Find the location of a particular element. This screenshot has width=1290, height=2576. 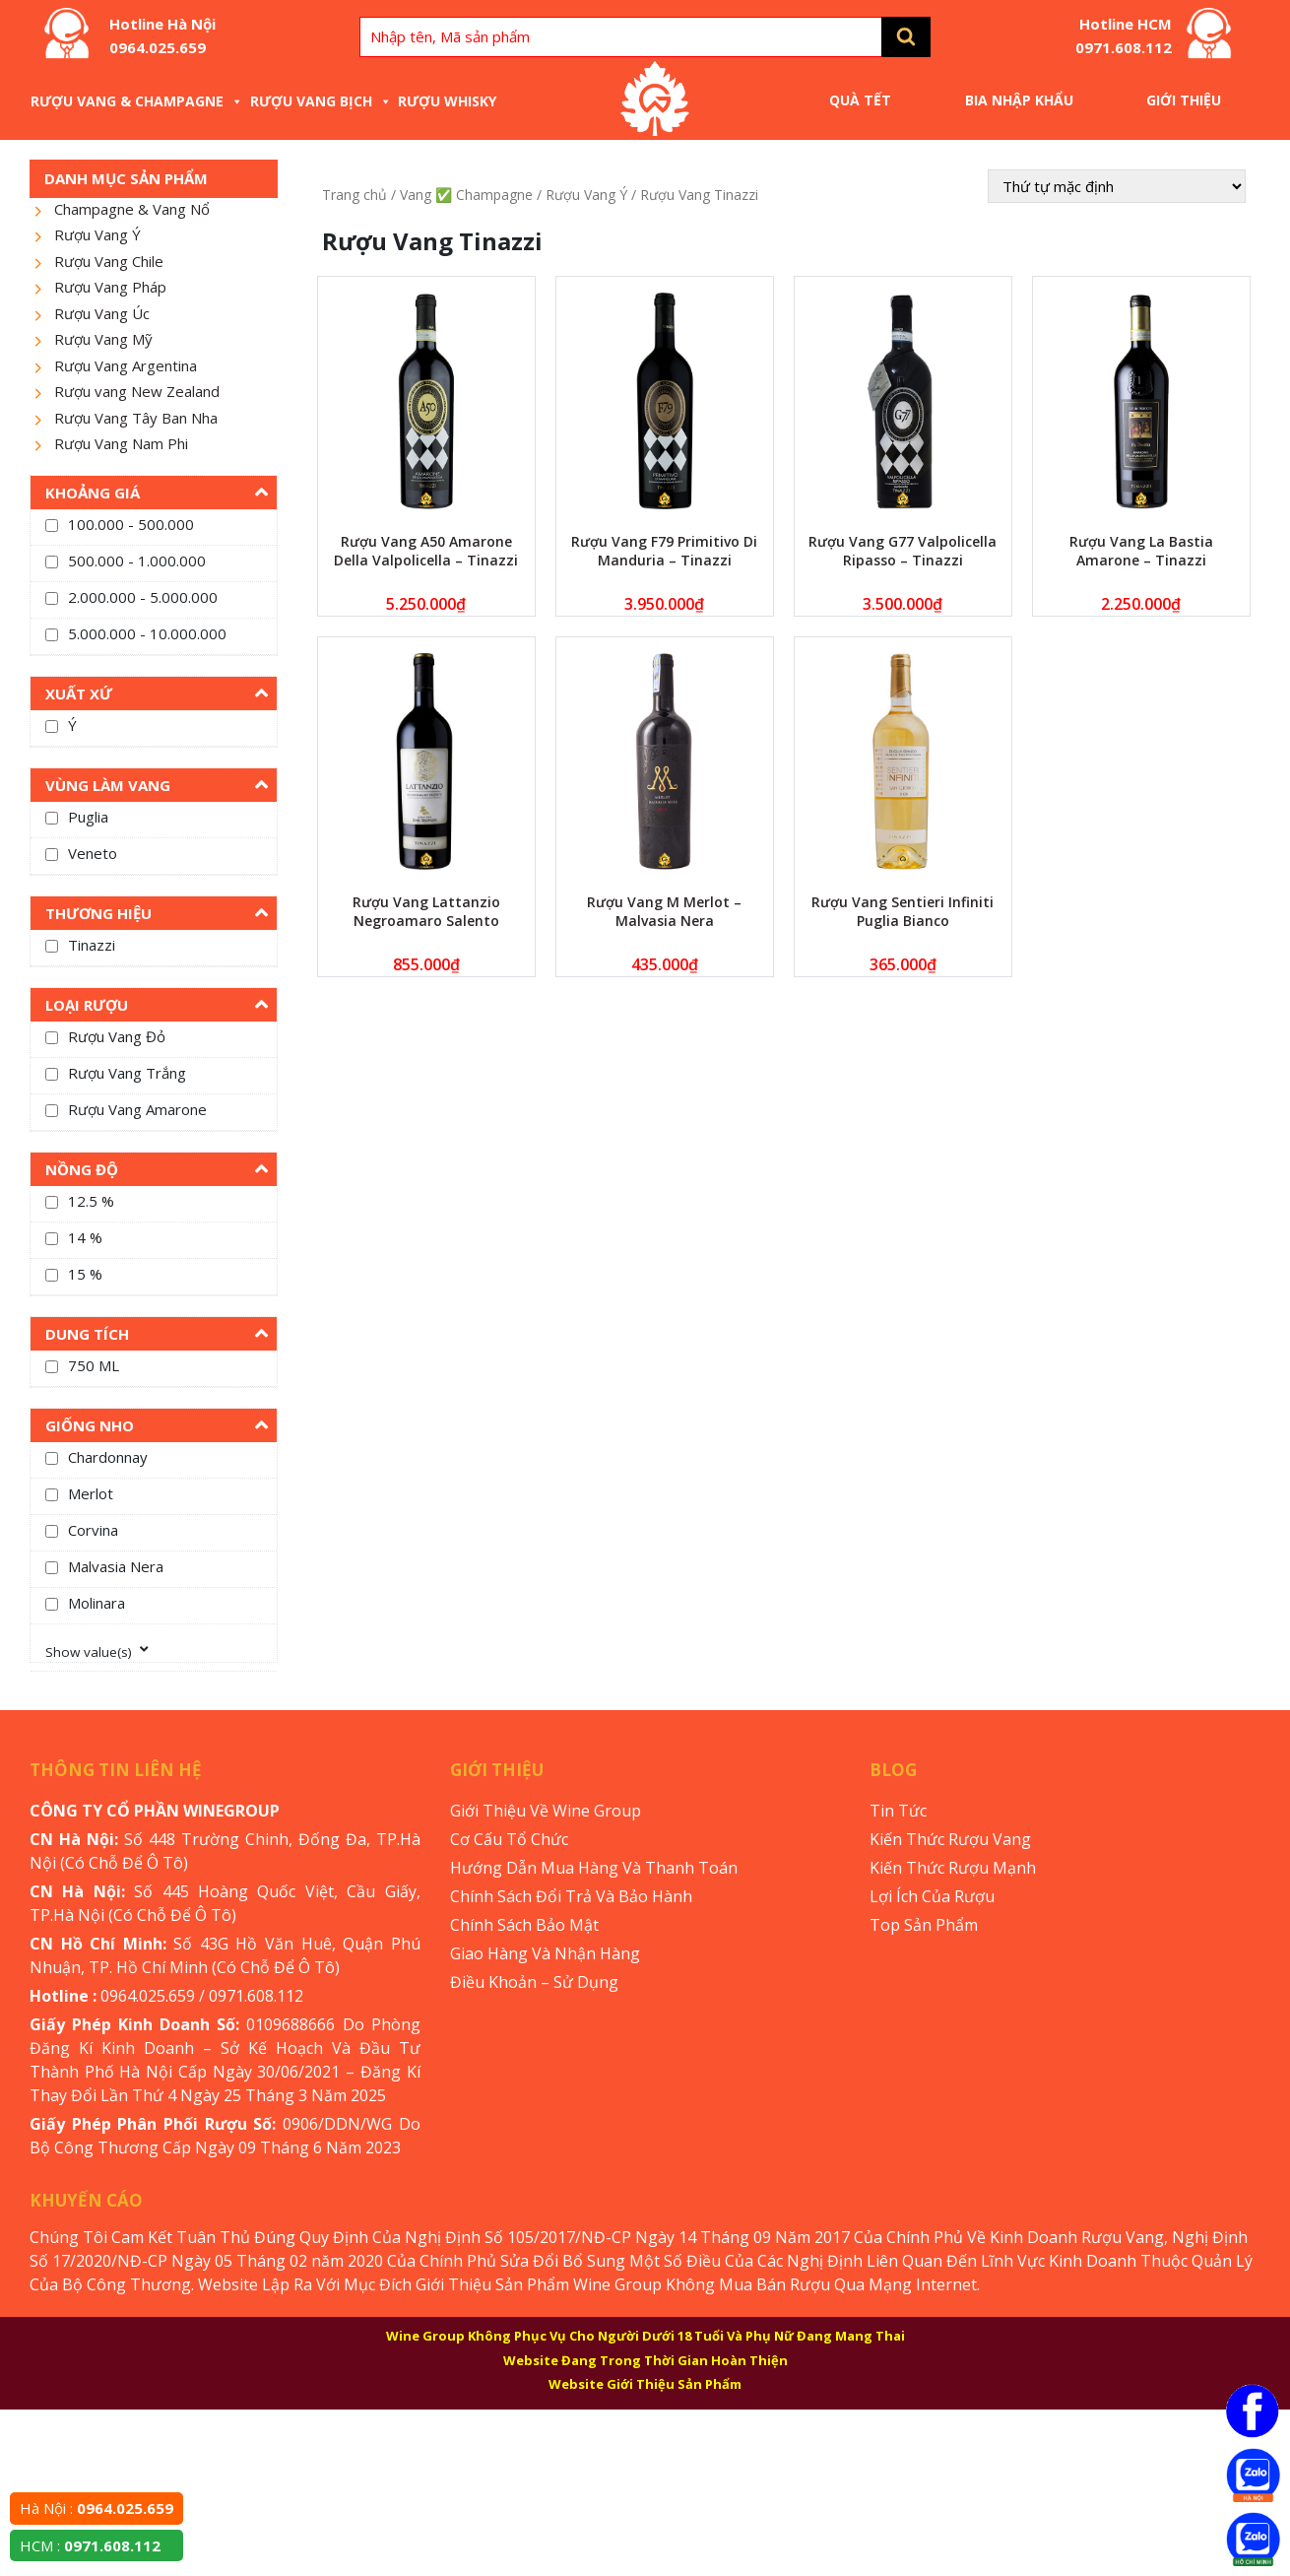

Cơ Cấu Tổ Chức is located at coordinates (509, 1839).